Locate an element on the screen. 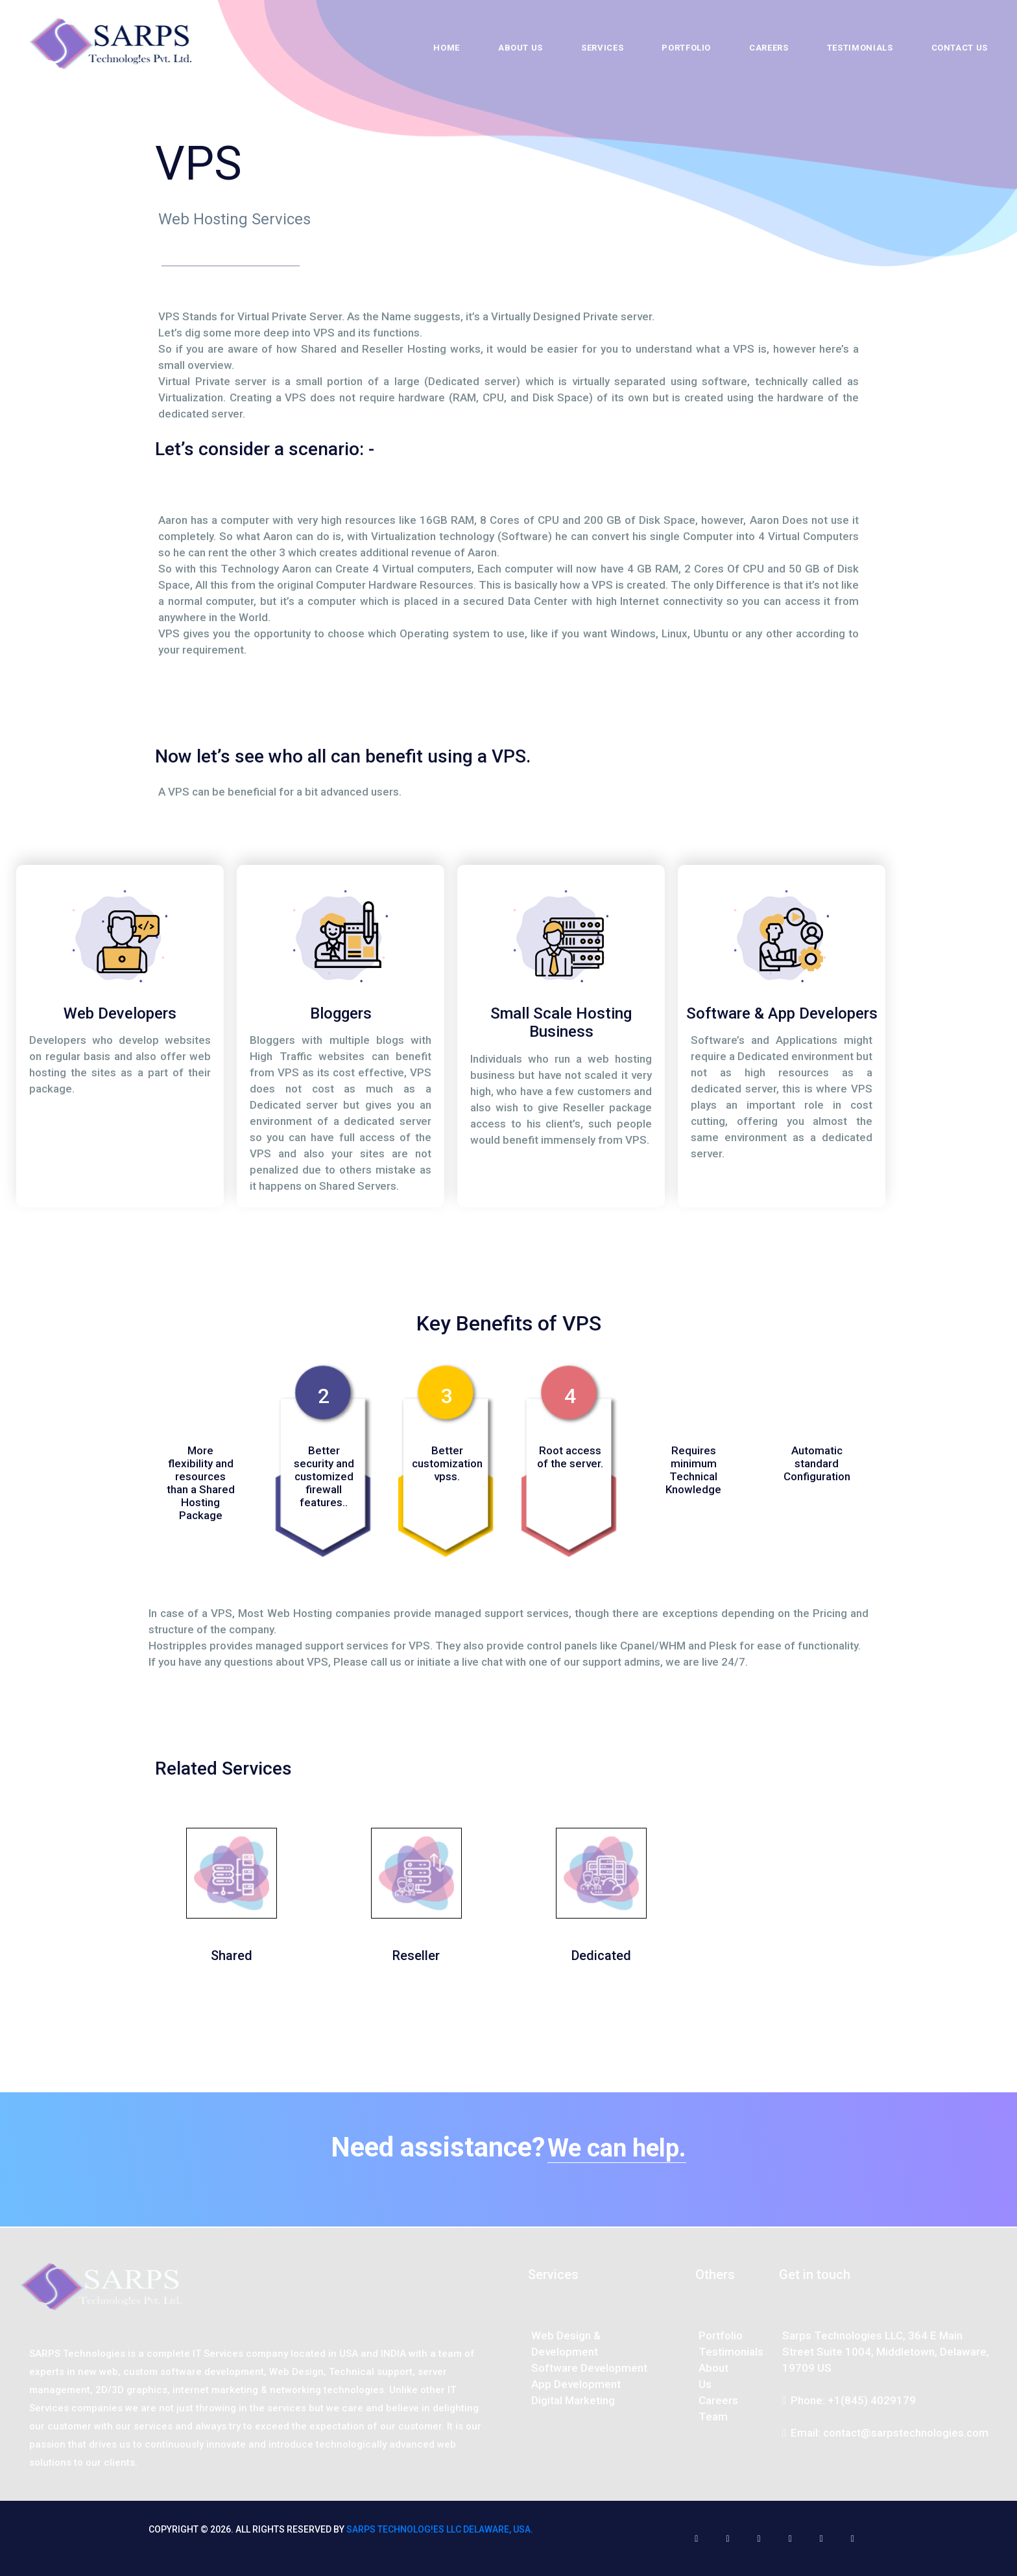  Services is located at coordinates (602, 48).